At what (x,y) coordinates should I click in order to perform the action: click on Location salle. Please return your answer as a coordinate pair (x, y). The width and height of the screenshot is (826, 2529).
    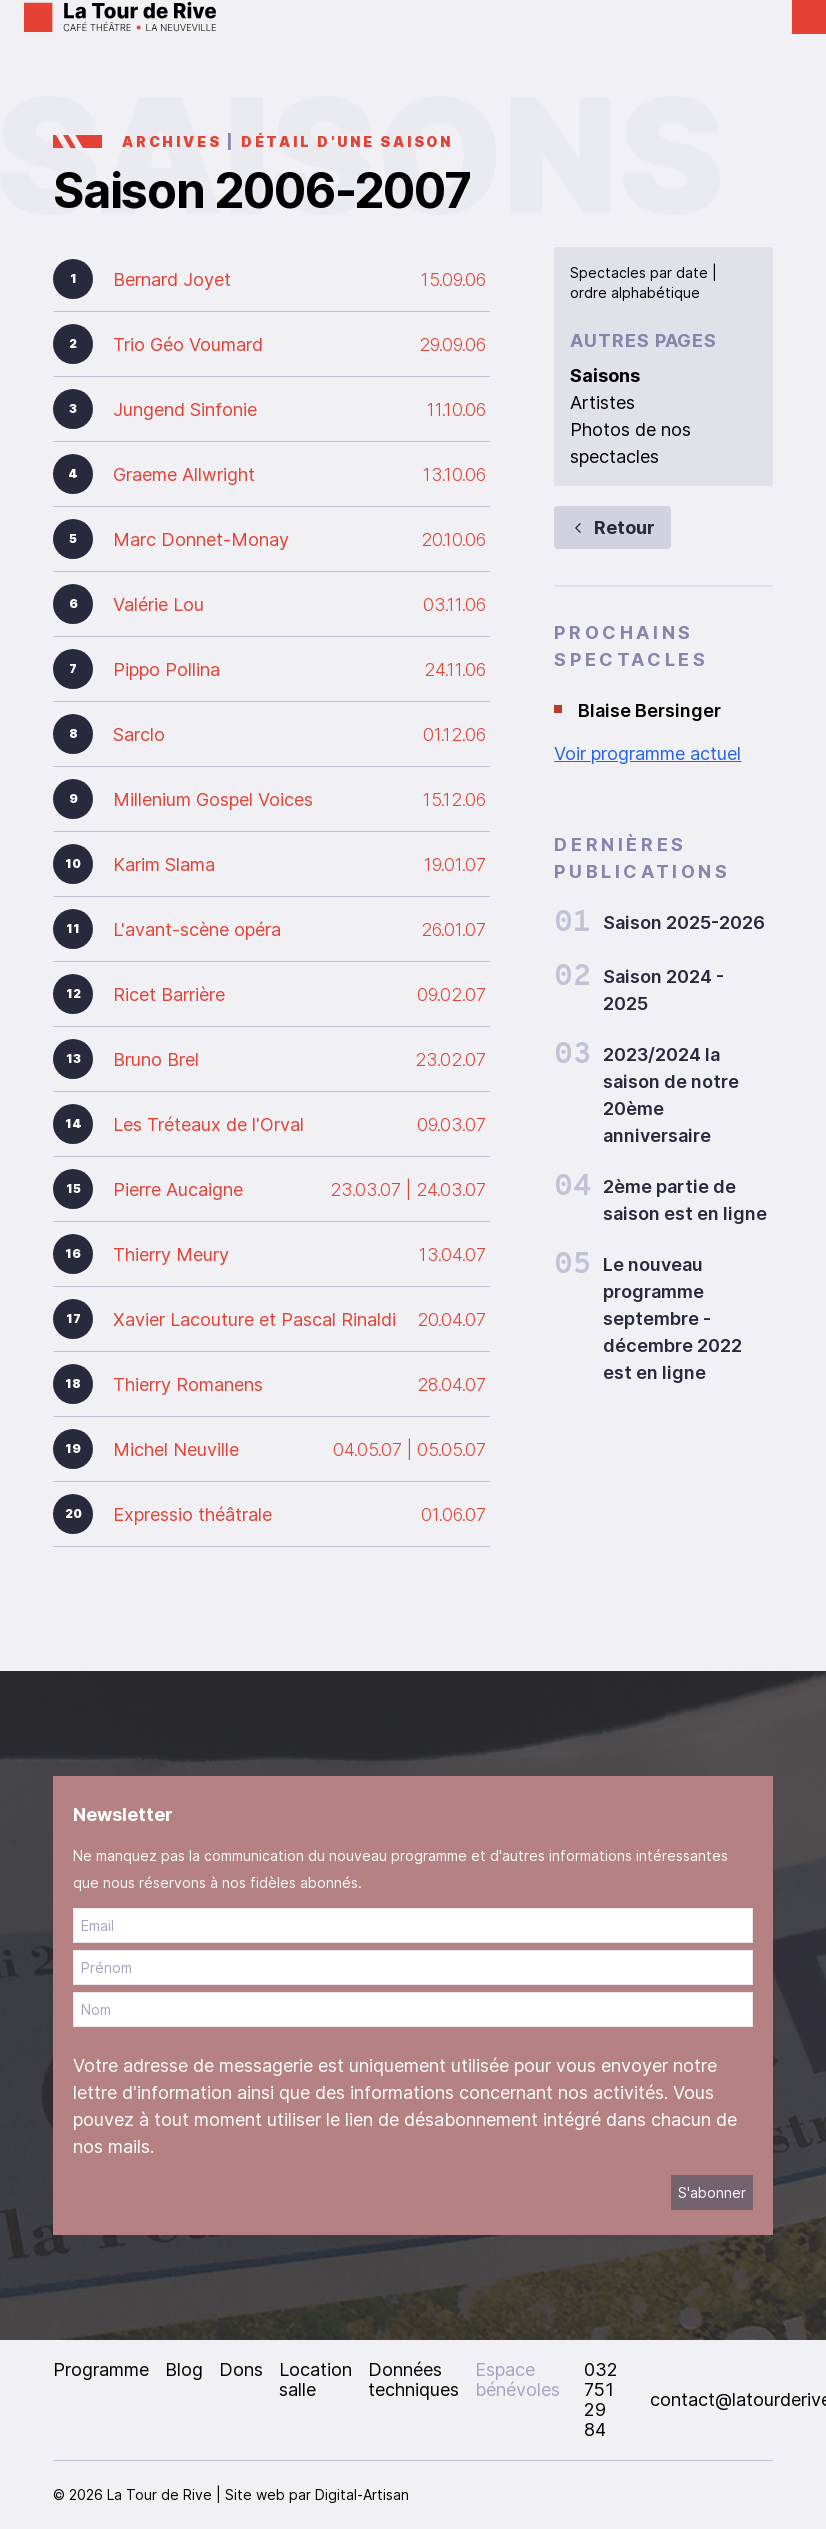
    Looking at the image, I should click on (315, 2379).